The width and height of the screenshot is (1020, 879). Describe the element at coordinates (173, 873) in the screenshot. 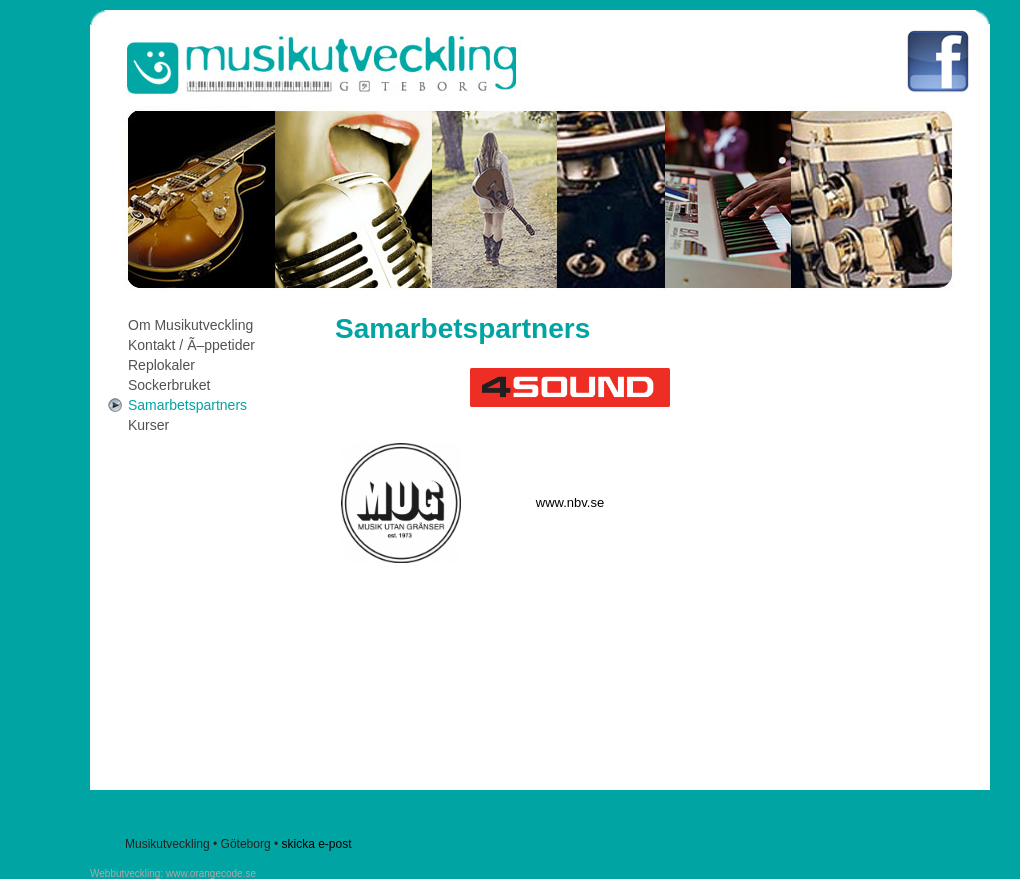

I see `Webbutveckling: www.orangecode.se` at that location.